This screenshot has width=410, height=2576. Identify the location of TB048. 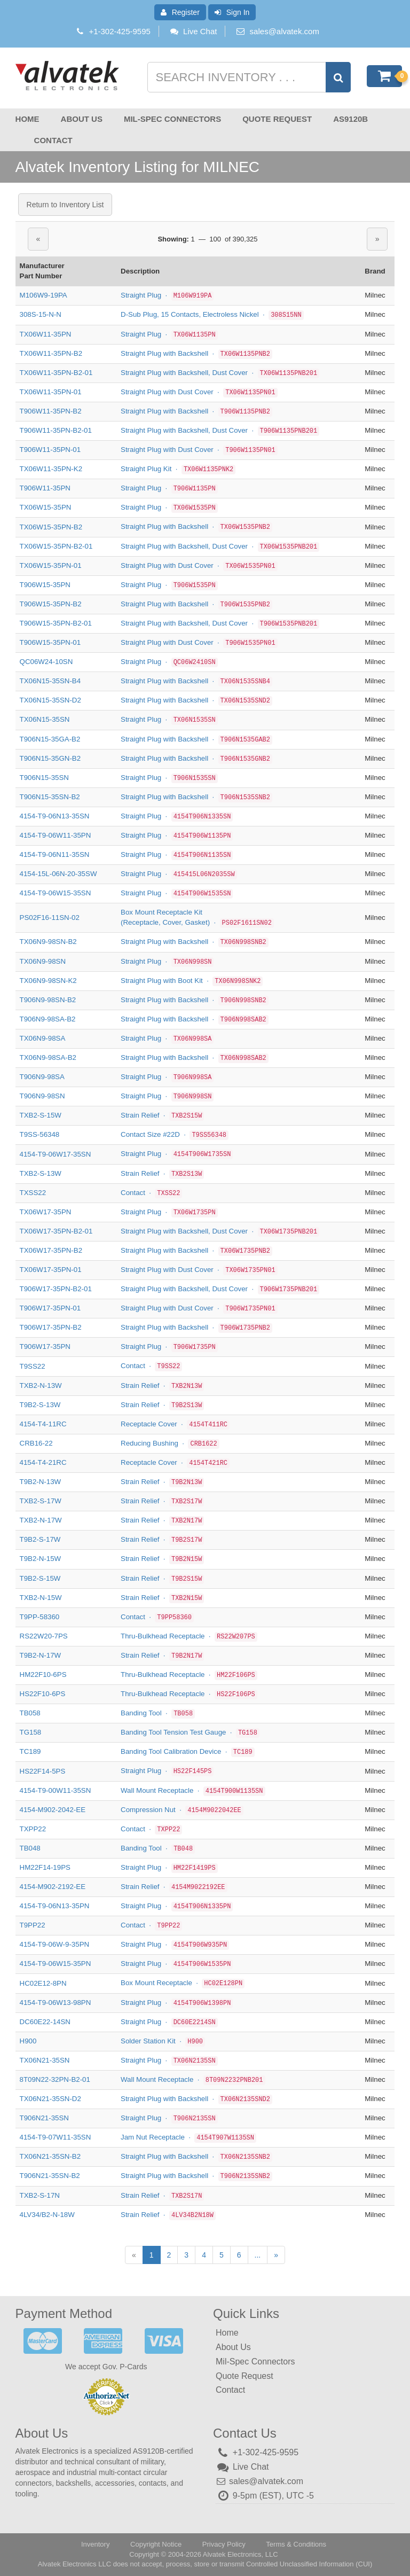
(30, 1848).